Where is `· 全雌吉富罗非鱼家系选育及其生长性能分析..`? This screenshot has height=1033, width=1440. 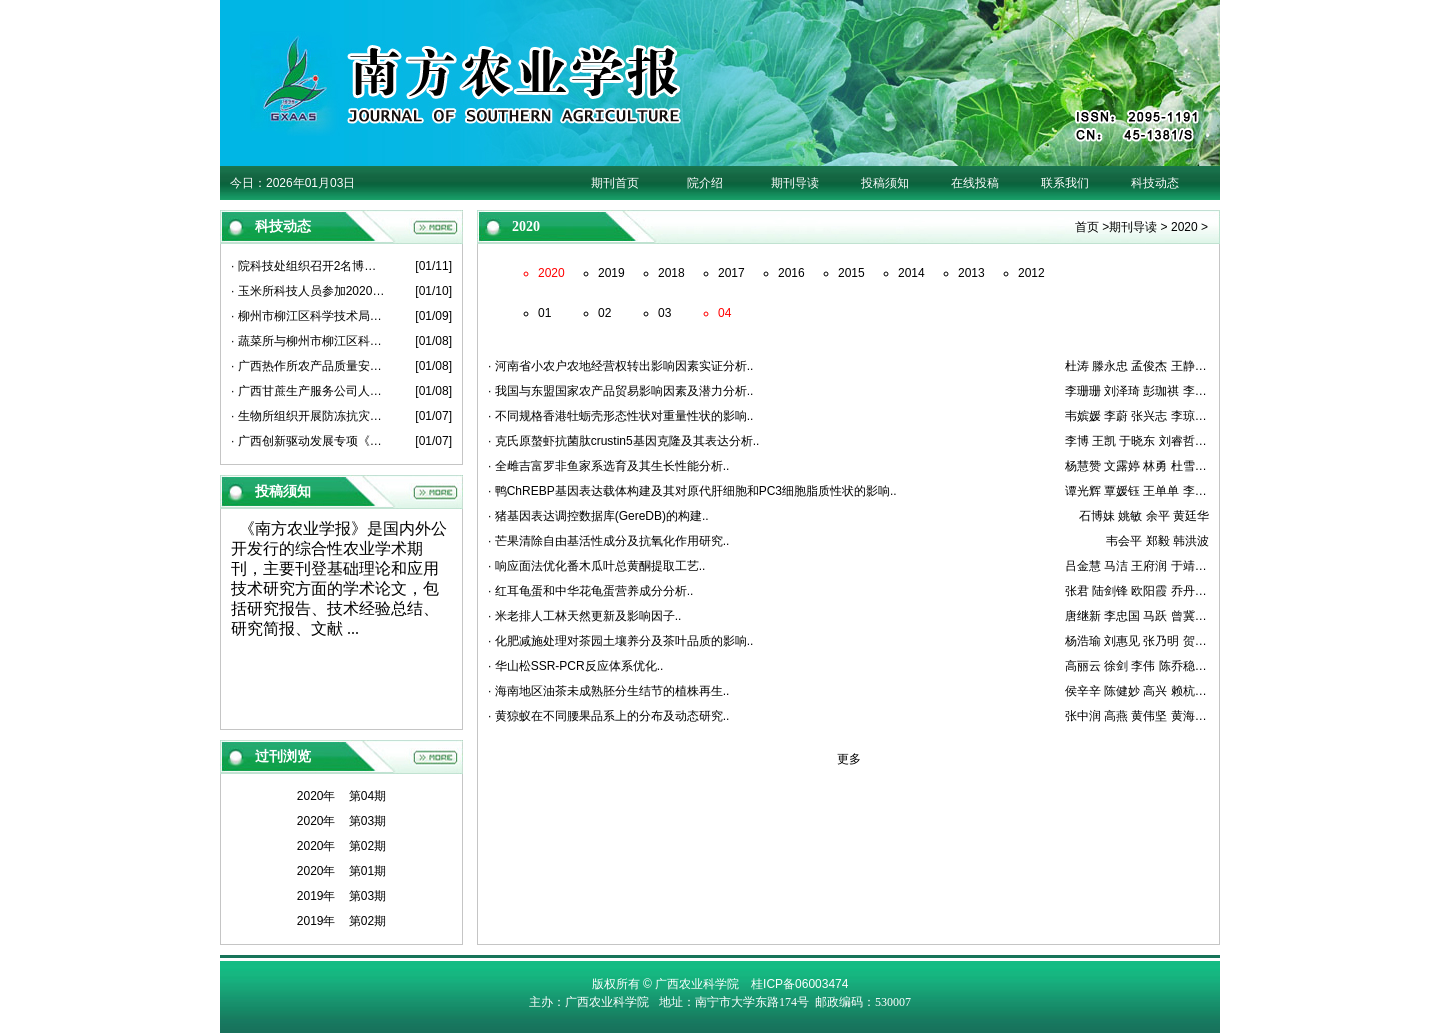 · 全雌吉富罗非鱼家系选育及其生长性能分析.. is located at coordinates (608, 466).